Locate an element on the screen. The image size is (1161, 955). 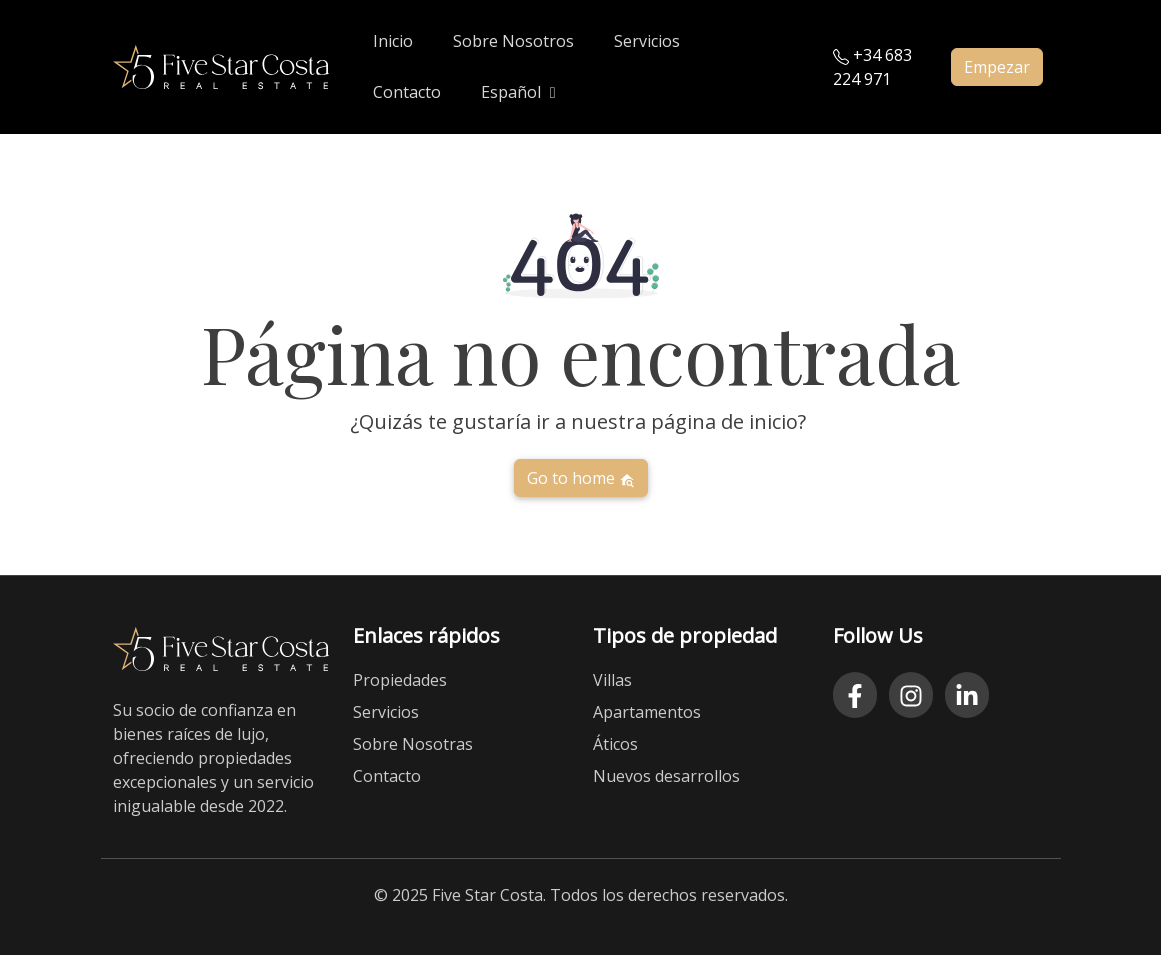
Contacto is located at coordinates (387, 776).